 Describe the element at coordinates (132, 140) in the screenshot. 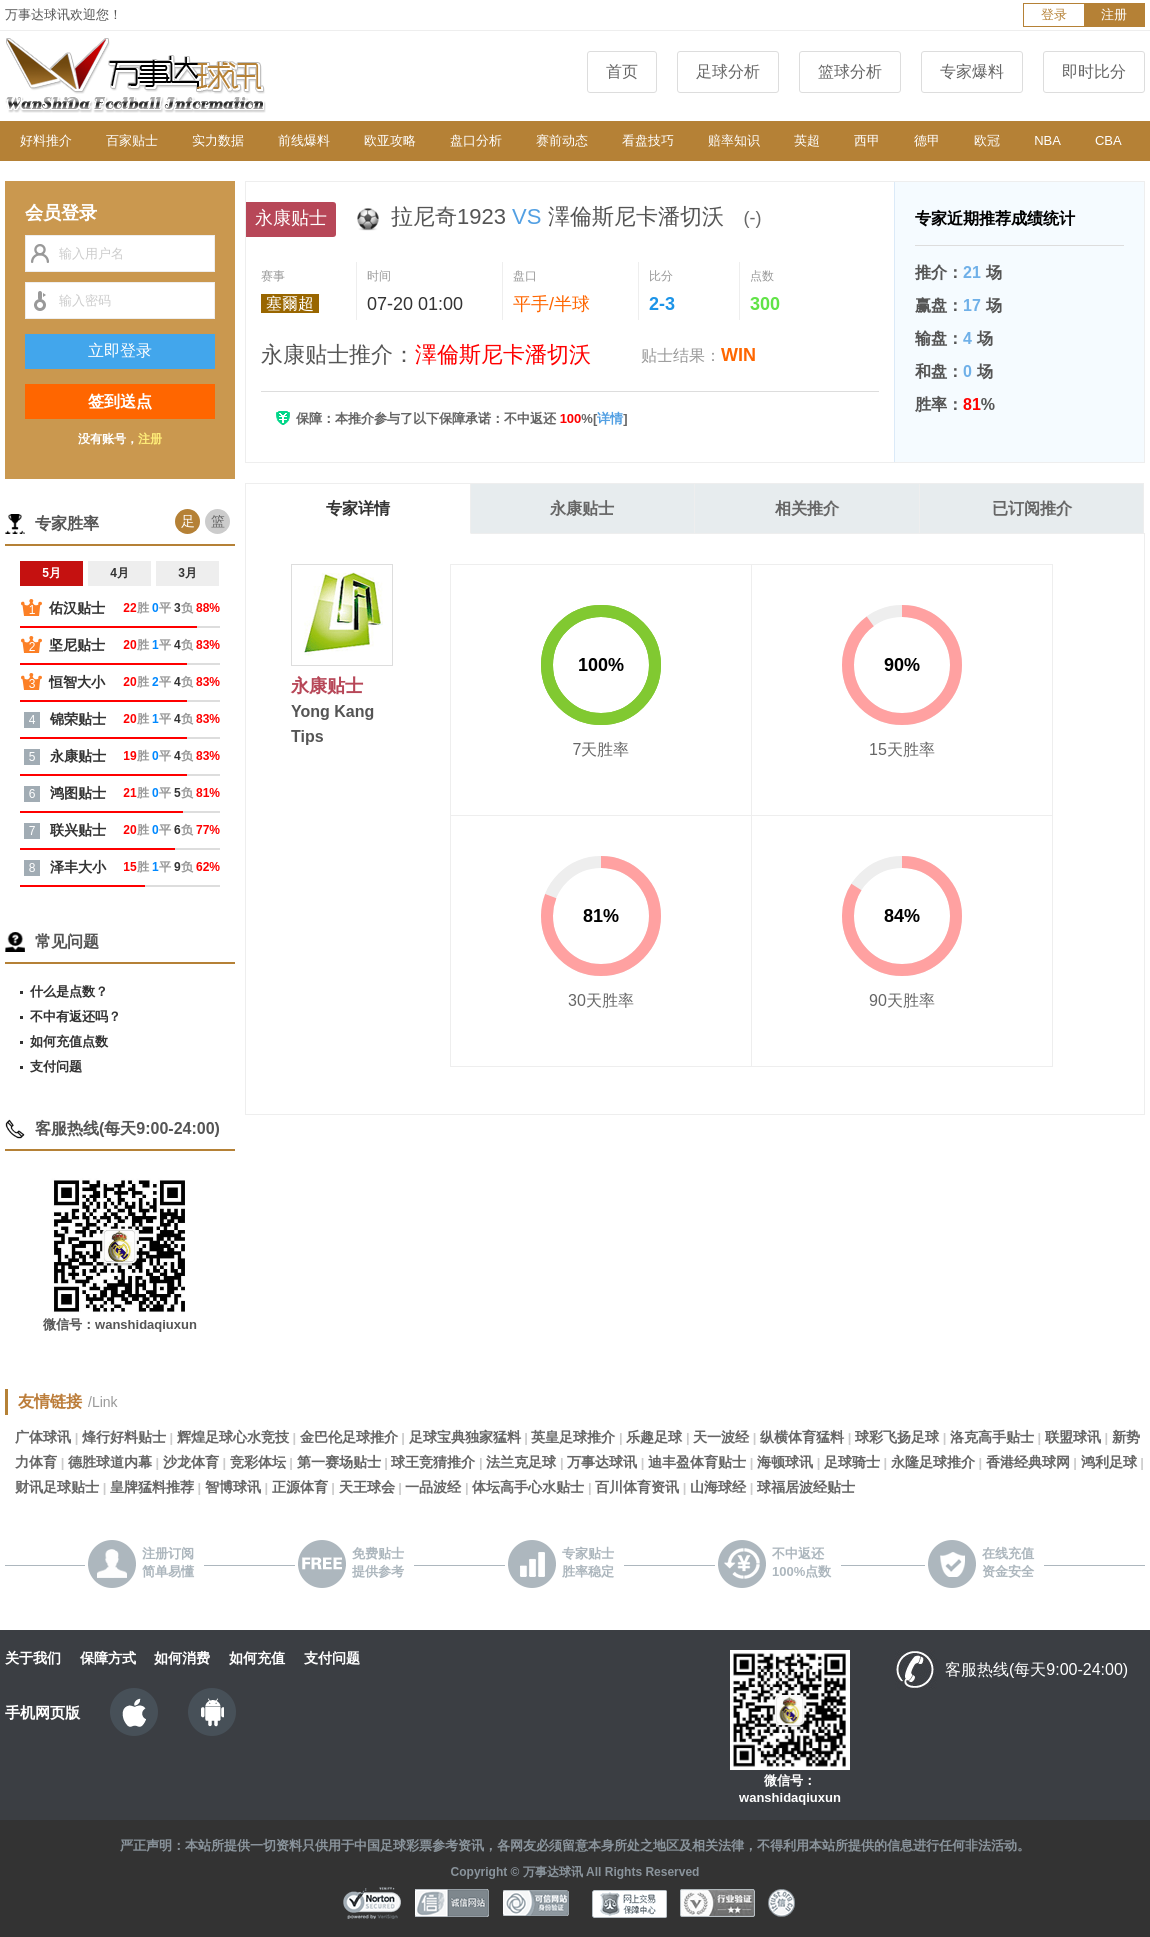

I see `百家贴士` at that location.